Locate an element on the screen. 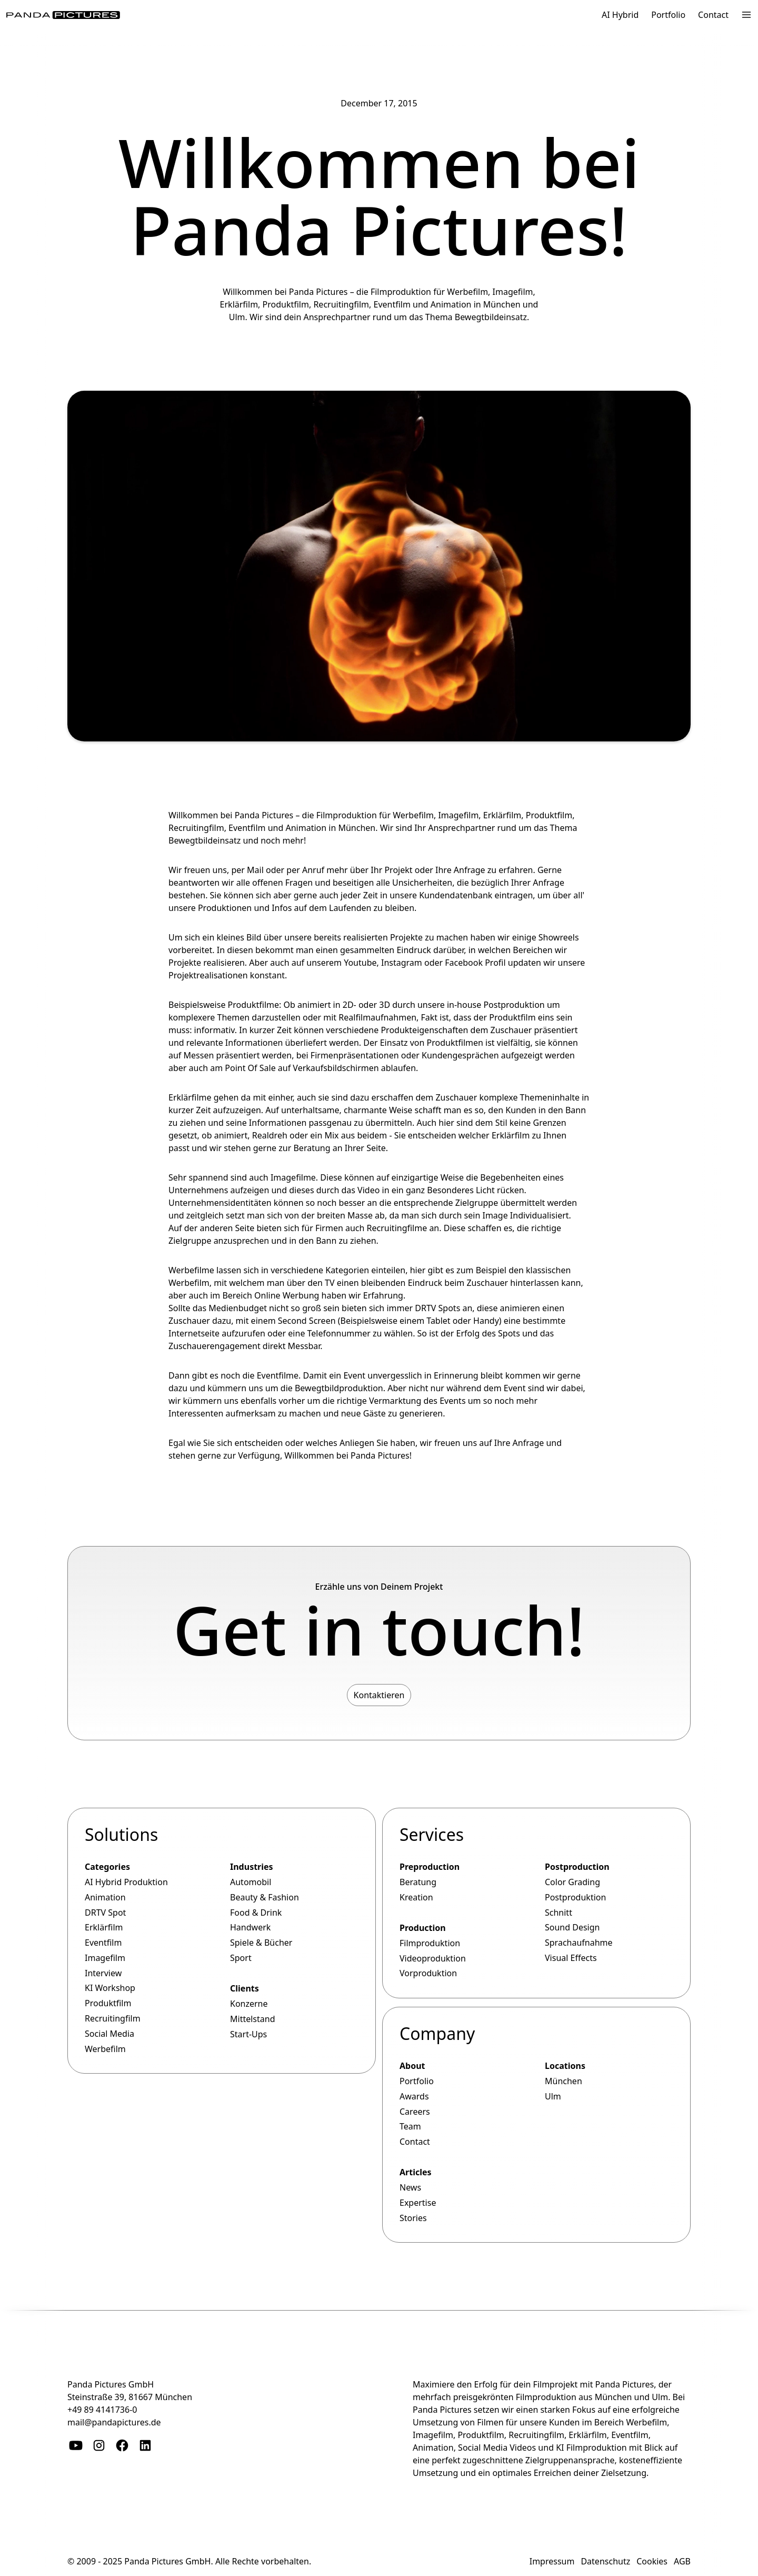 This screenshot has width=758, height=2576. Expertise is located at coordinates (418, 2202).